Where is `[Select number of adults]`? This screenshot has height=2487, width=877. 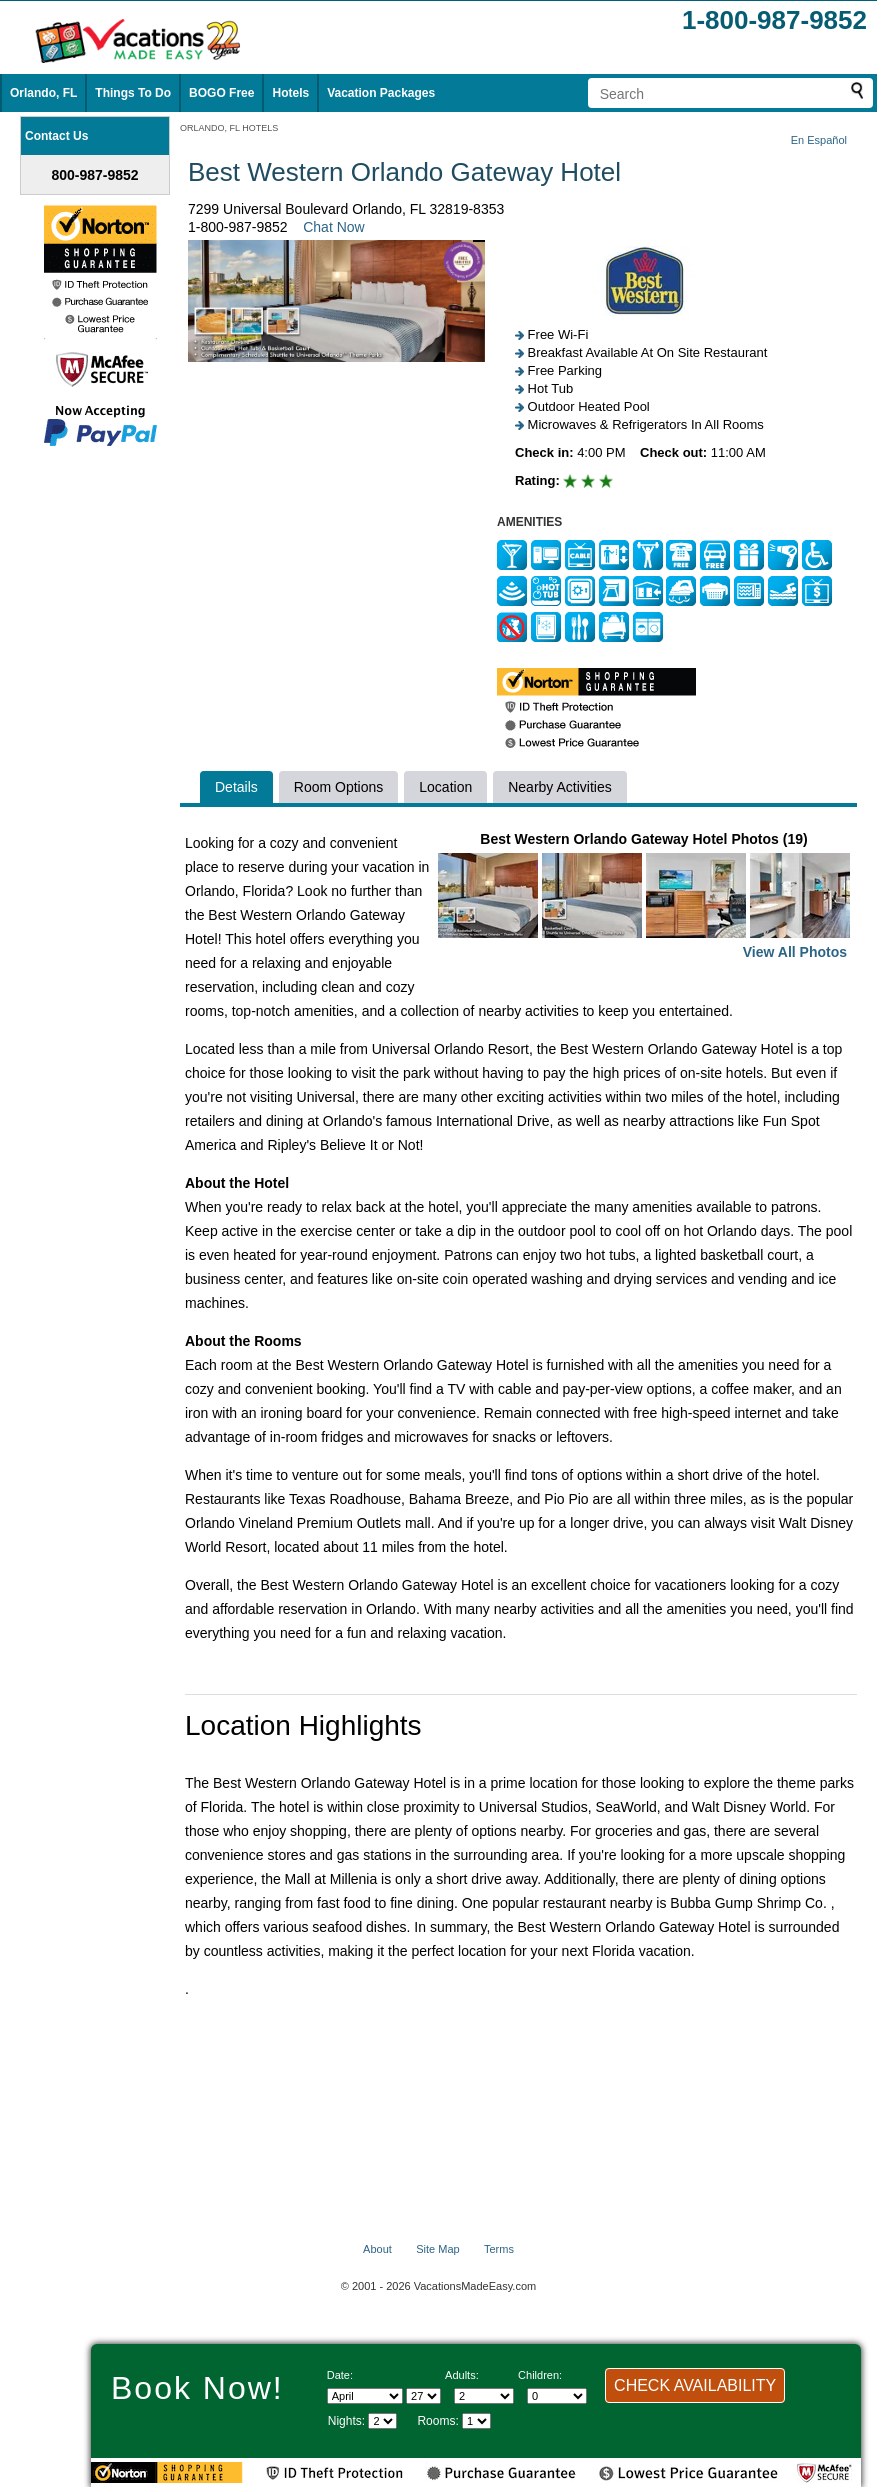 [Select number of adults] is located at coordinates (484, 2396).